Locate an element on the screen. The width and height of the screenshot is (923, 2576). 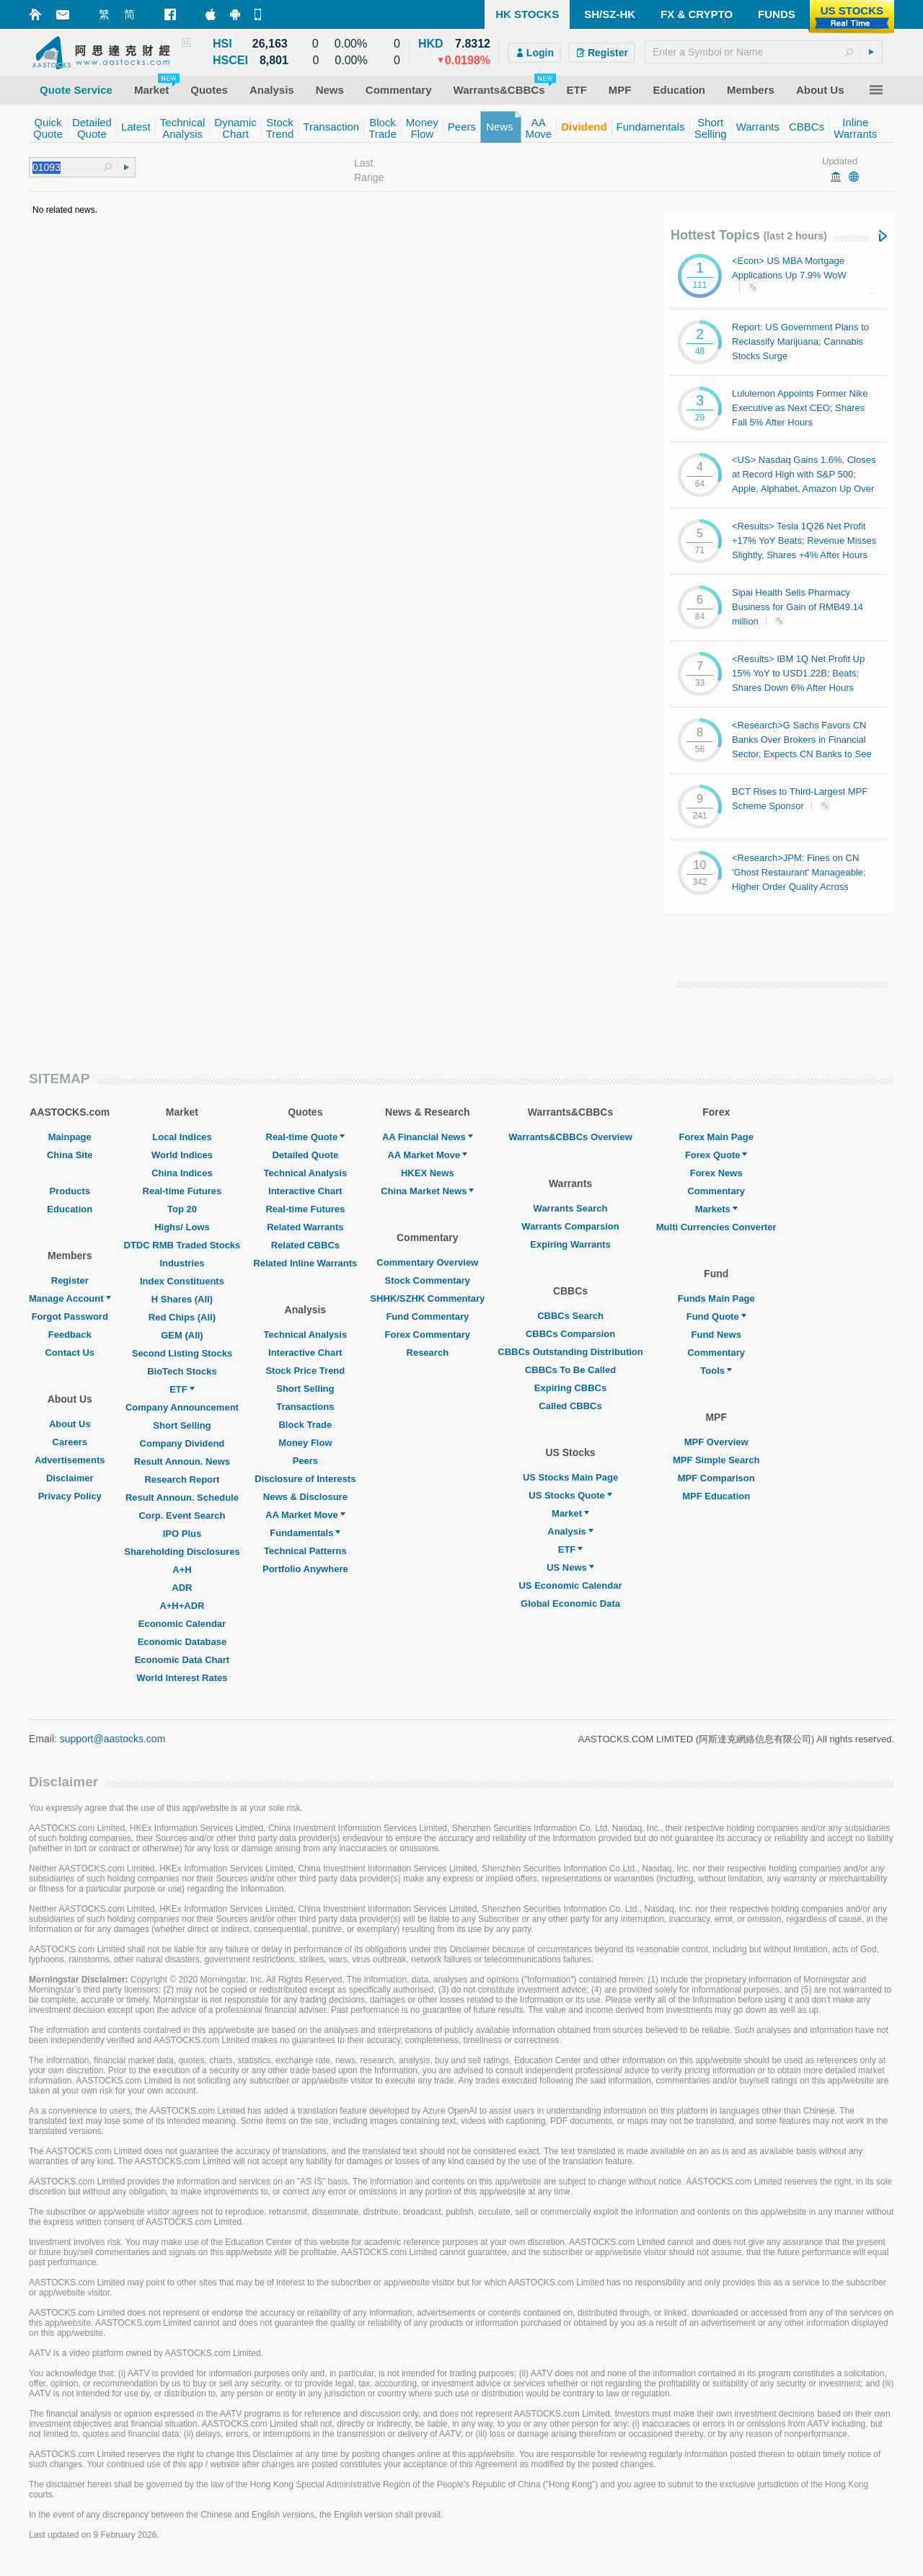
About Us is located at coordinates (70, 1424).